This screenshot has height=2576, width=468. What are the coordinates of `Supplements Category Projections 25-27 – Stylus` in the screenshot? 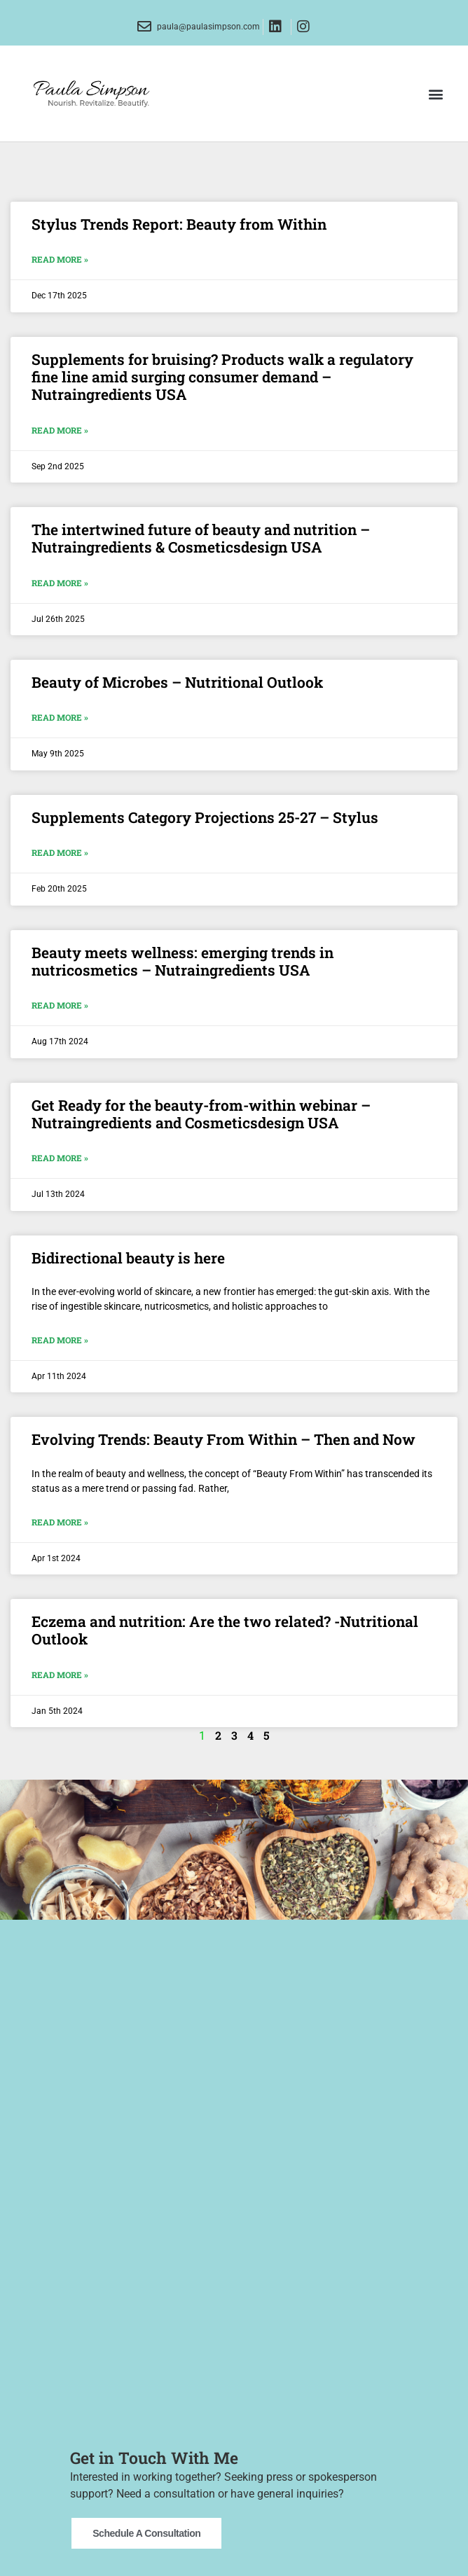 It's located at (205, 817).